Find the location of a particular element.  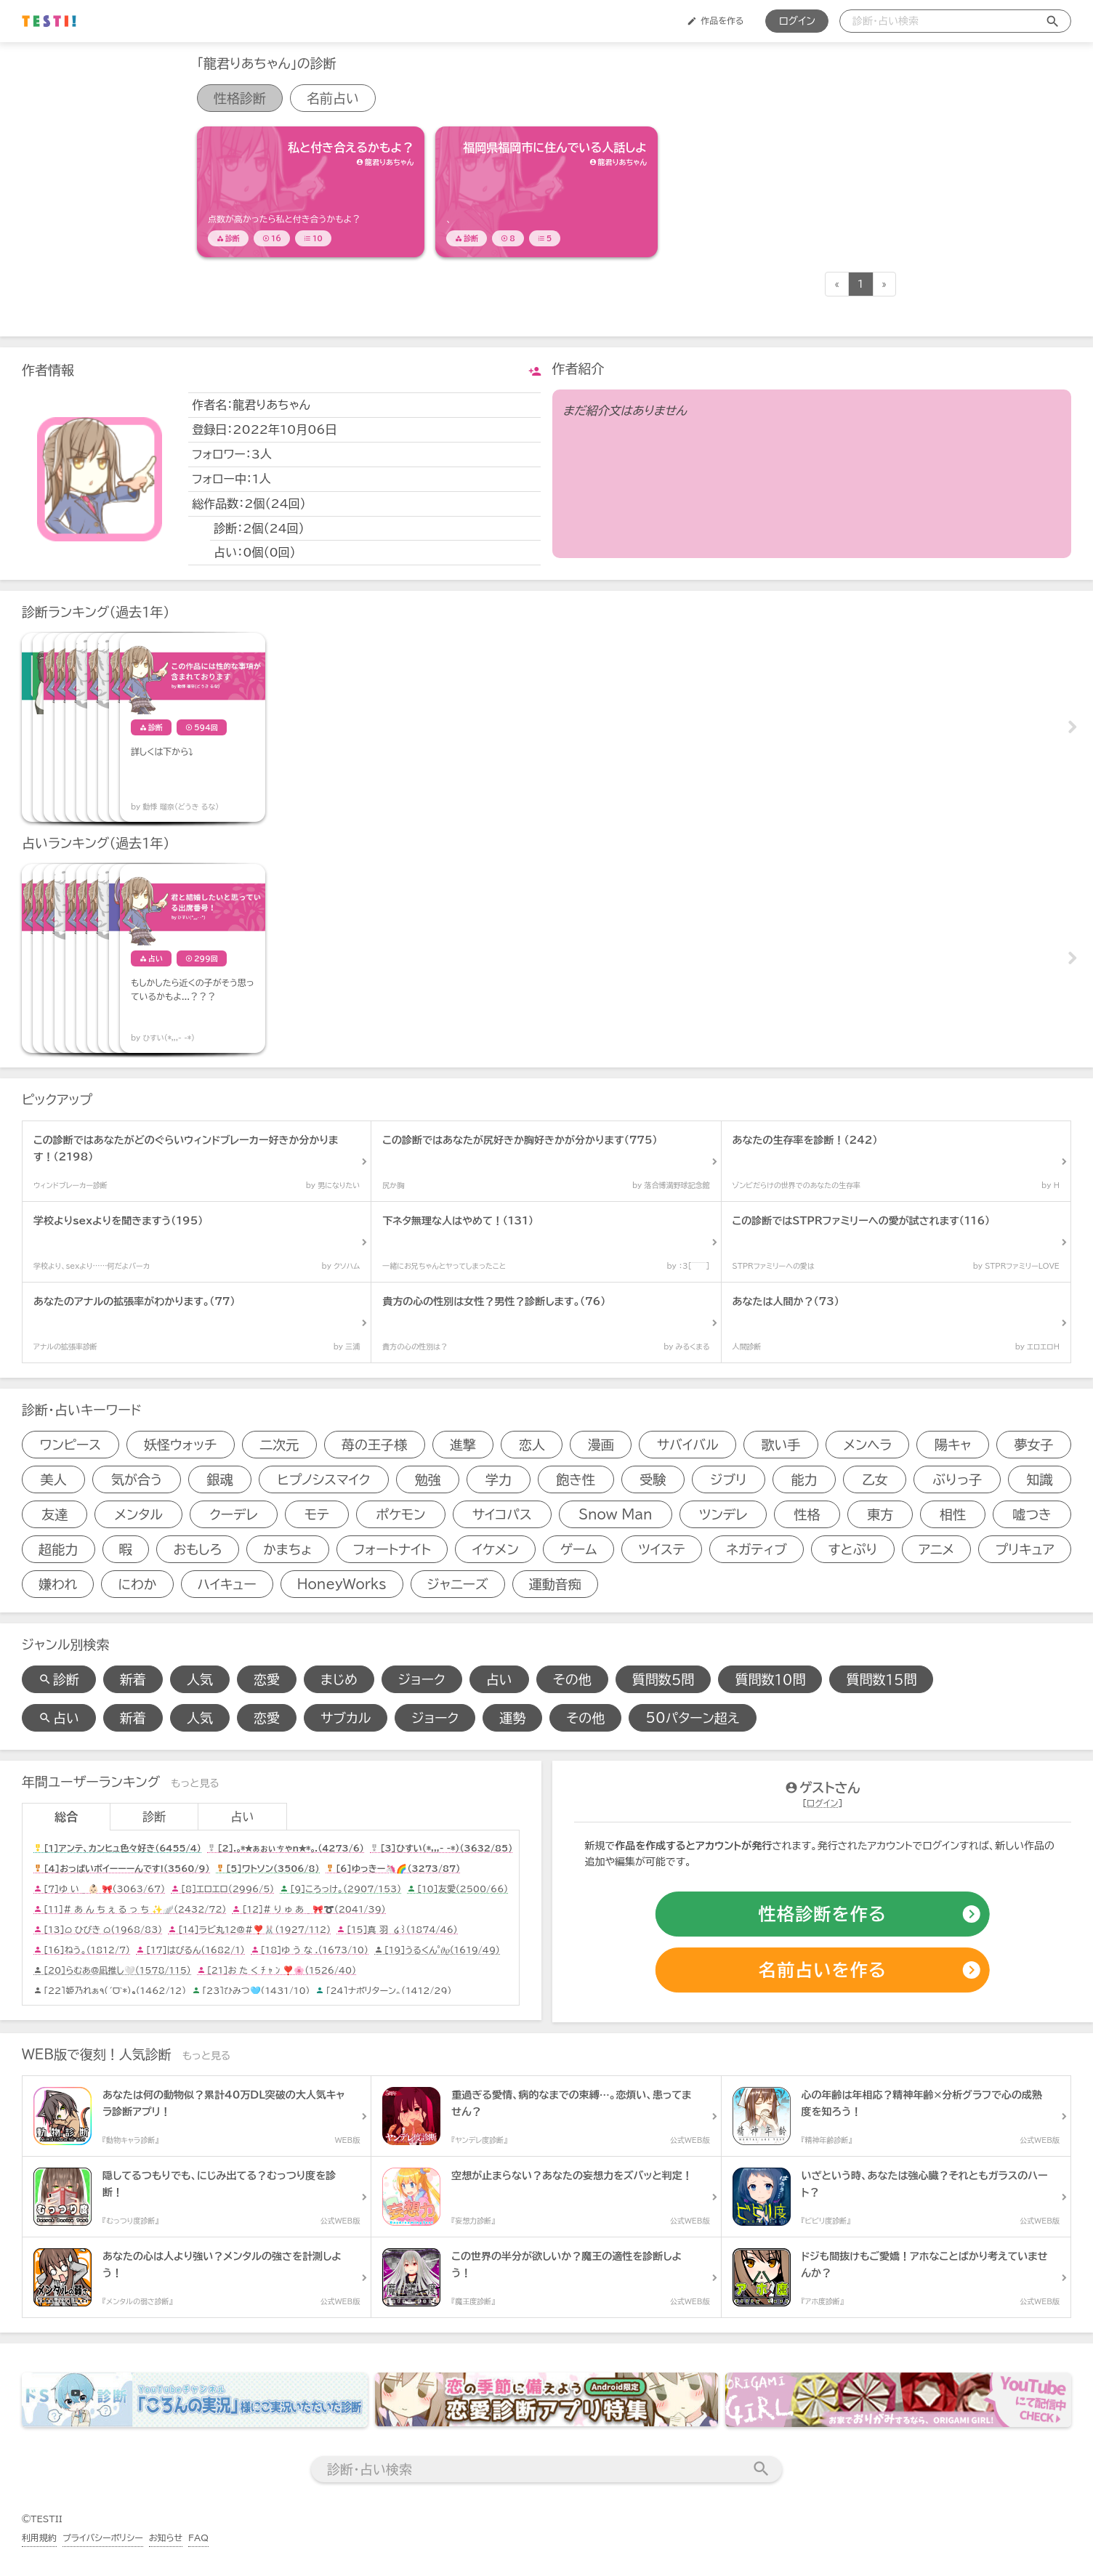

サバイバル is located at coordinates (688, 1444).